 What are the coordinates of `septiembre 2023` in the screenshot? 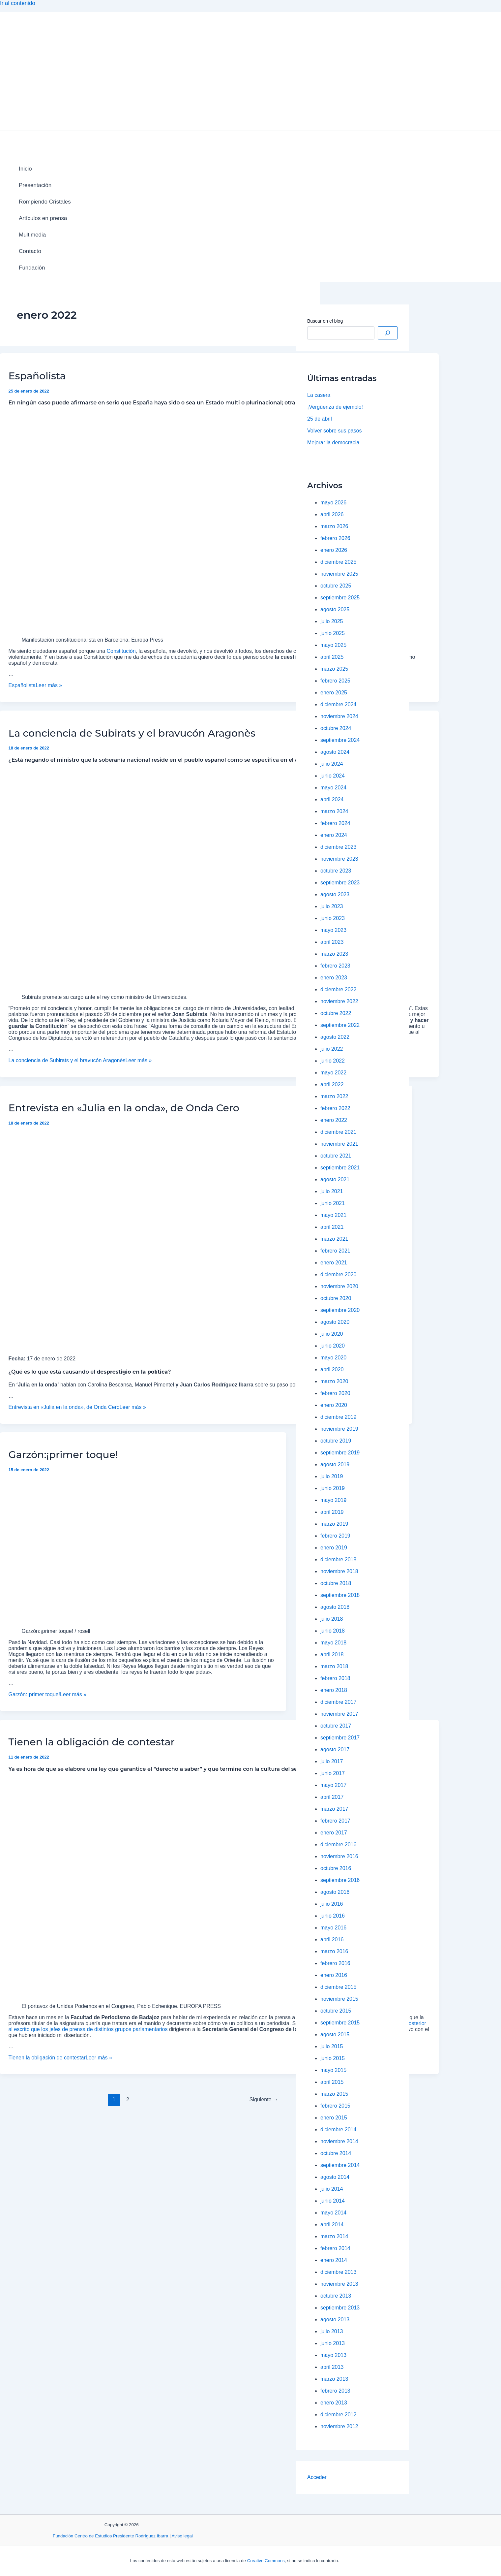 It's located at (340, 882).